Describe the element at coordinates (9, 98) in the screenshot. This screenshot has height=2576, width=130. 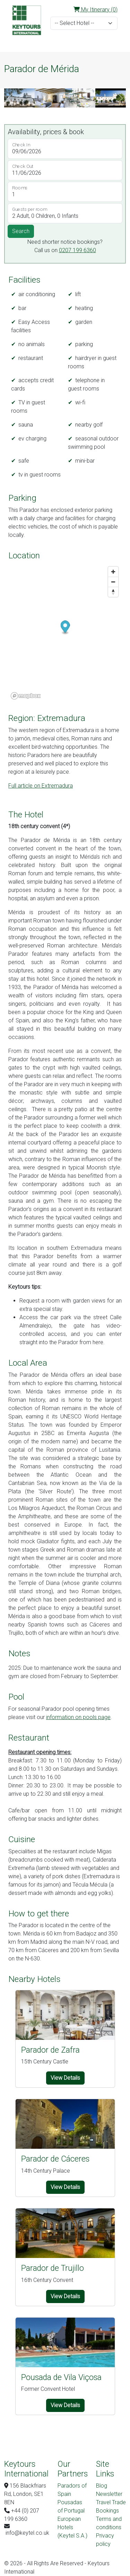
I see `[button]` at that location.